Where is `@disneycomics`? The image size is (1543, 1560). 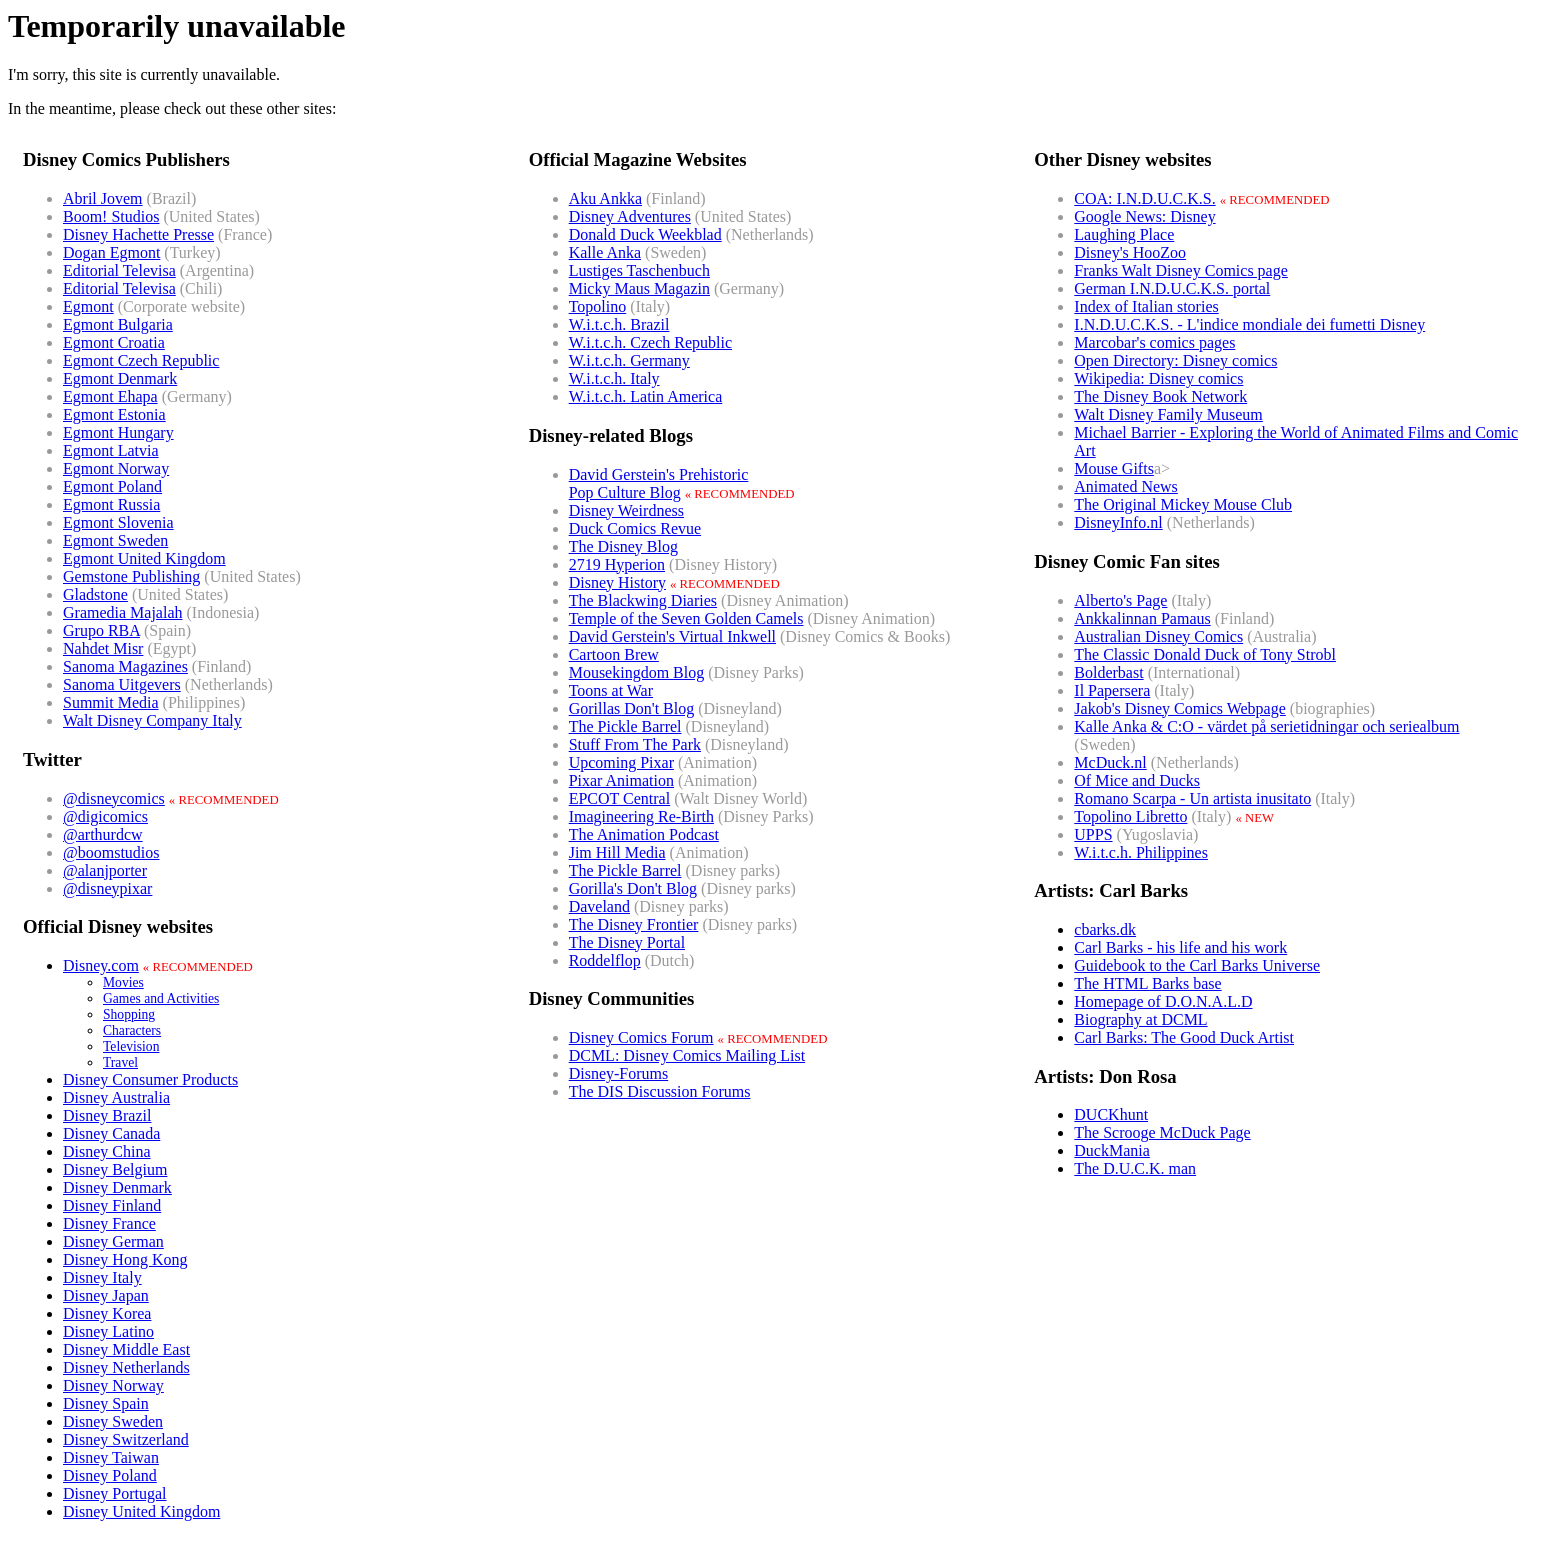 @disneycomics is located at coordinates (114, 798).